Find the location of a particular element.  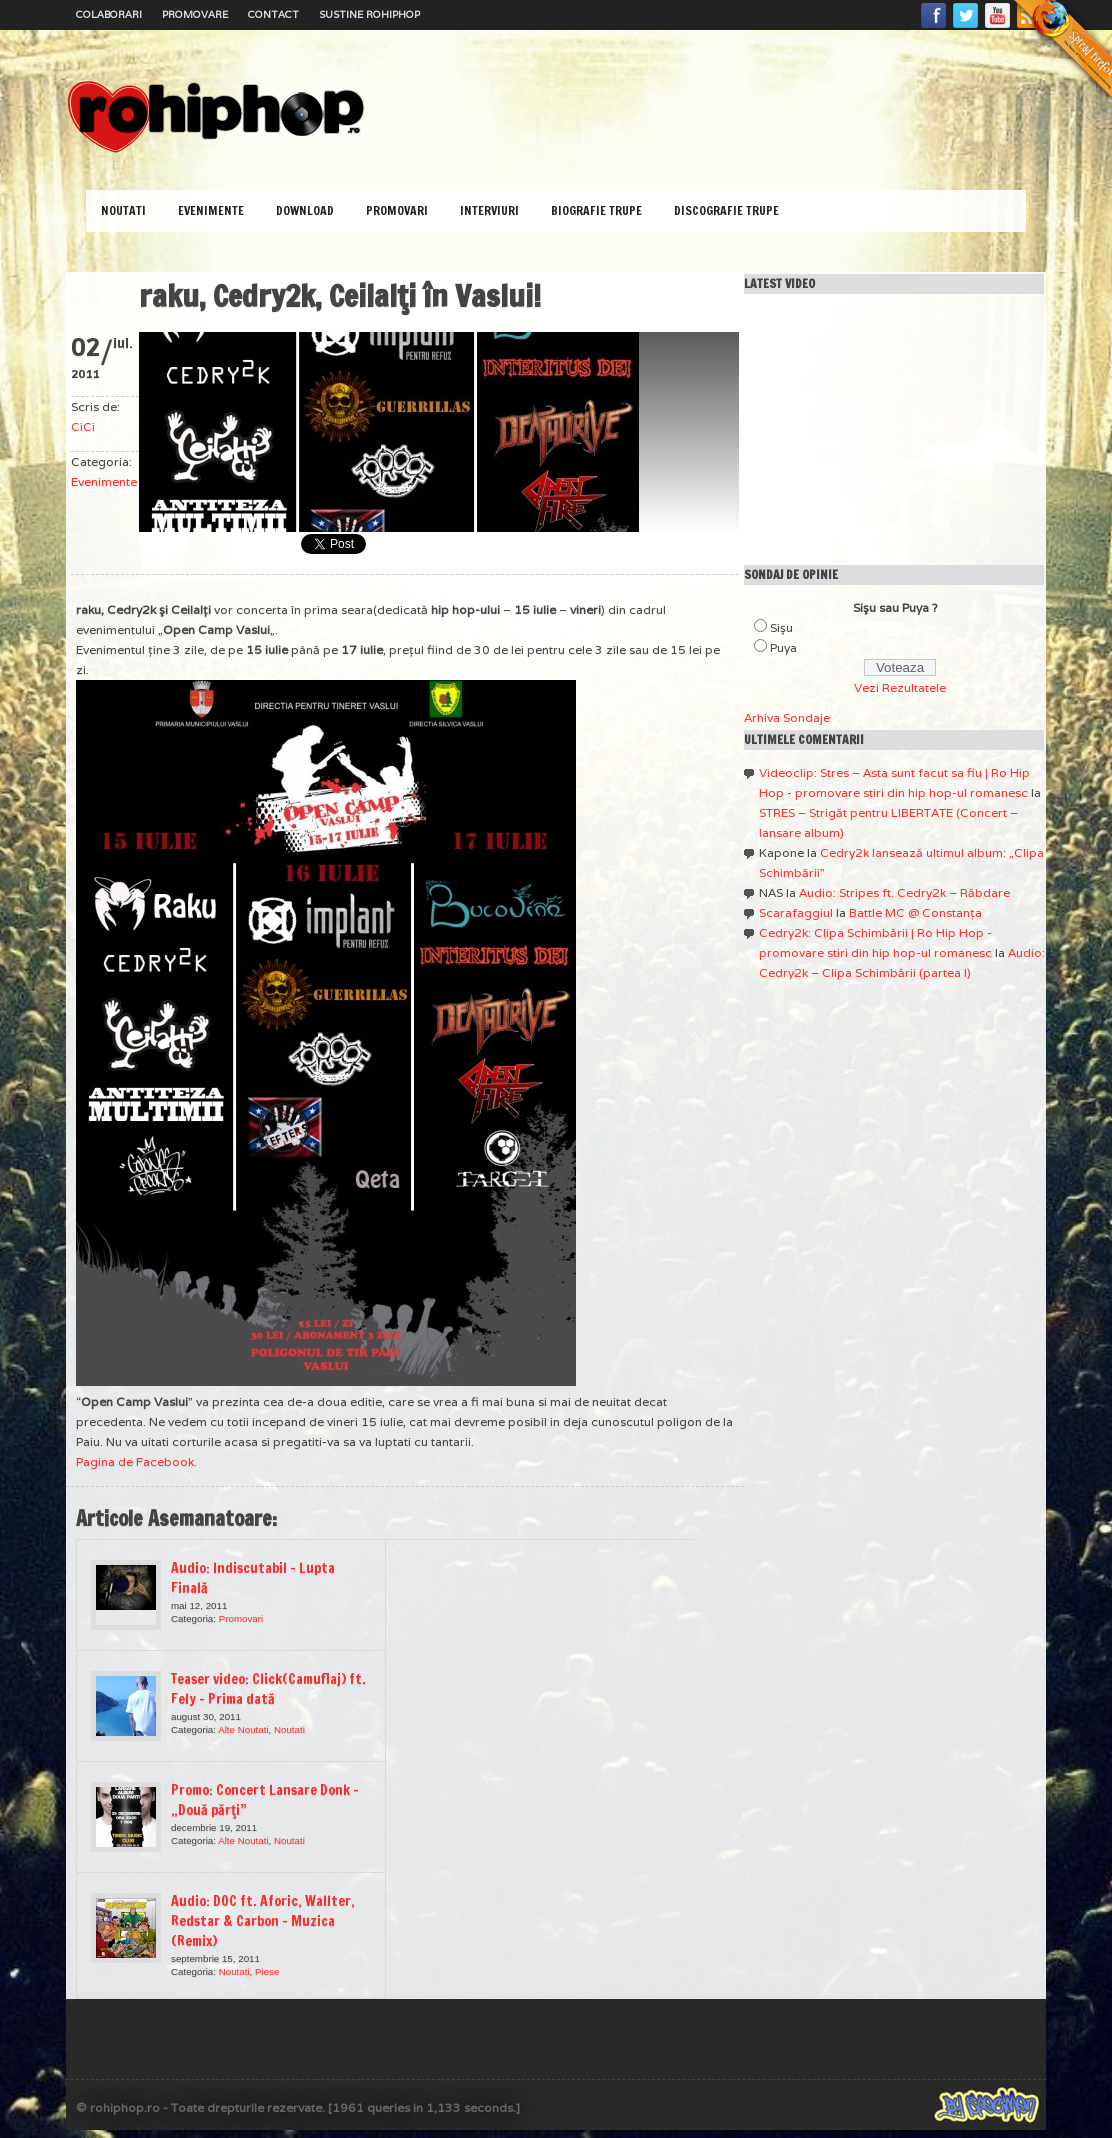

Vezi Rezultatele is located at coordinates (900, 687).